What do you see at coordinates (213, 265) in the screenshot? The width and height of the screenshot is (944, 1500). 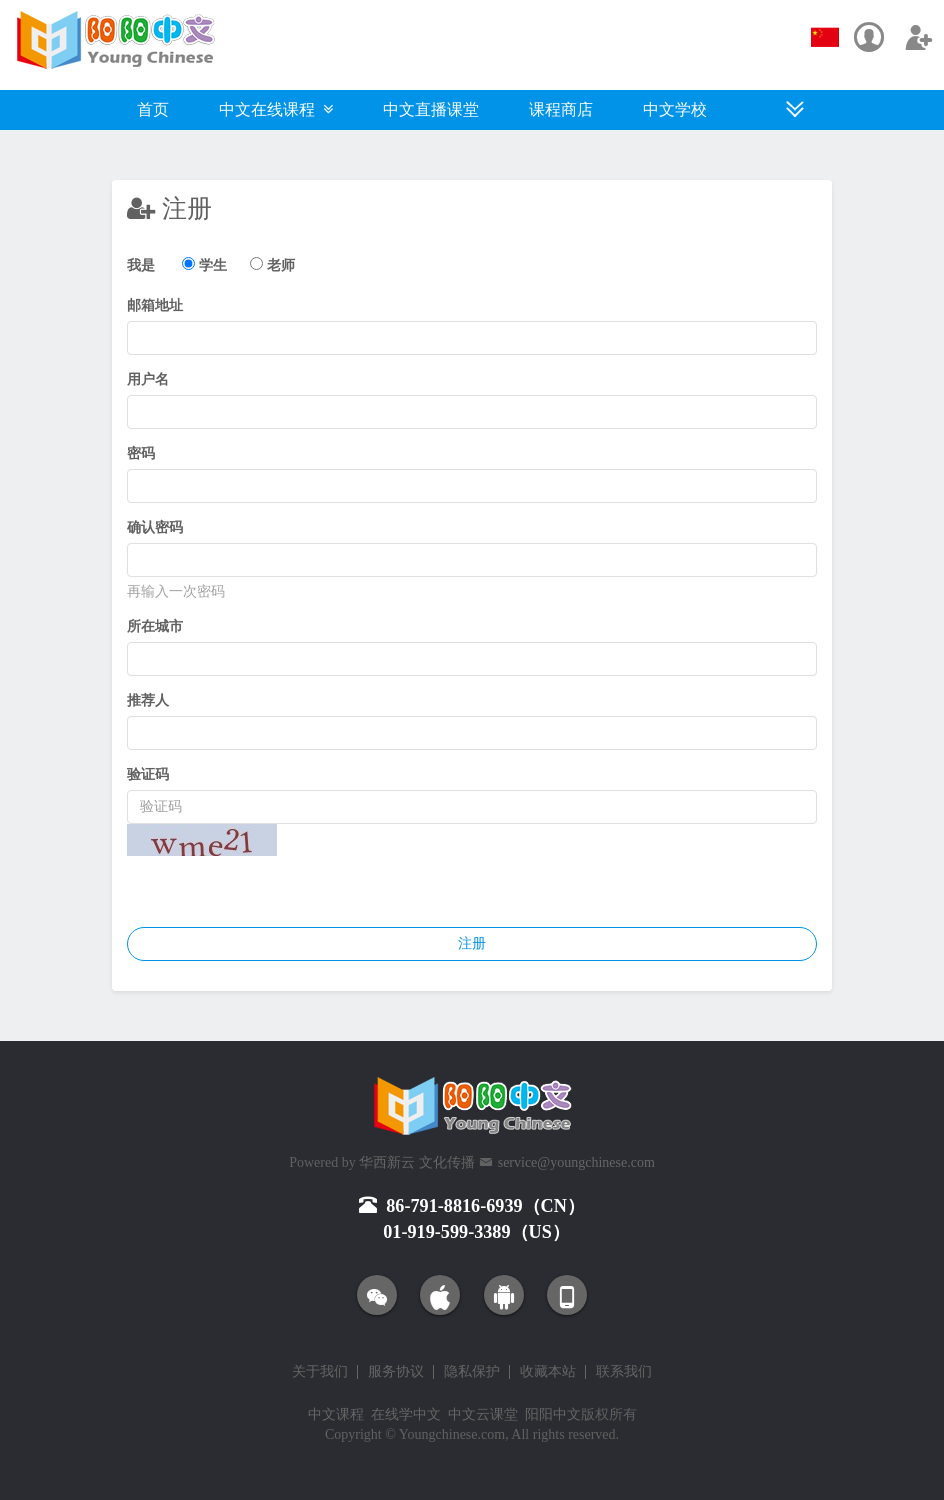 I see `学生` at bounding box center [213, 265].